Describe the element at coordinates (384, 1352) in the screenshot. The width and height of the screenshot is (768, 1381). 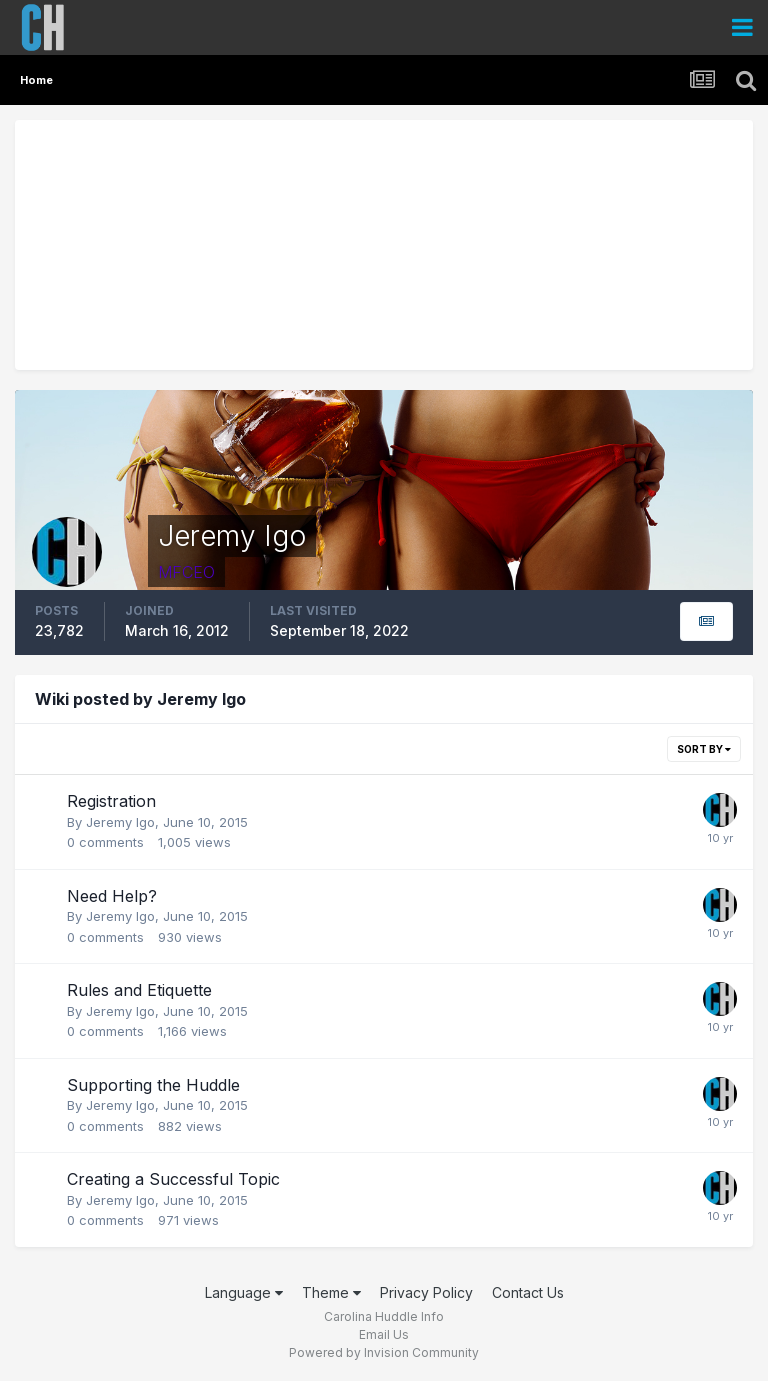
I see `Powered by Invision Community` at that location.